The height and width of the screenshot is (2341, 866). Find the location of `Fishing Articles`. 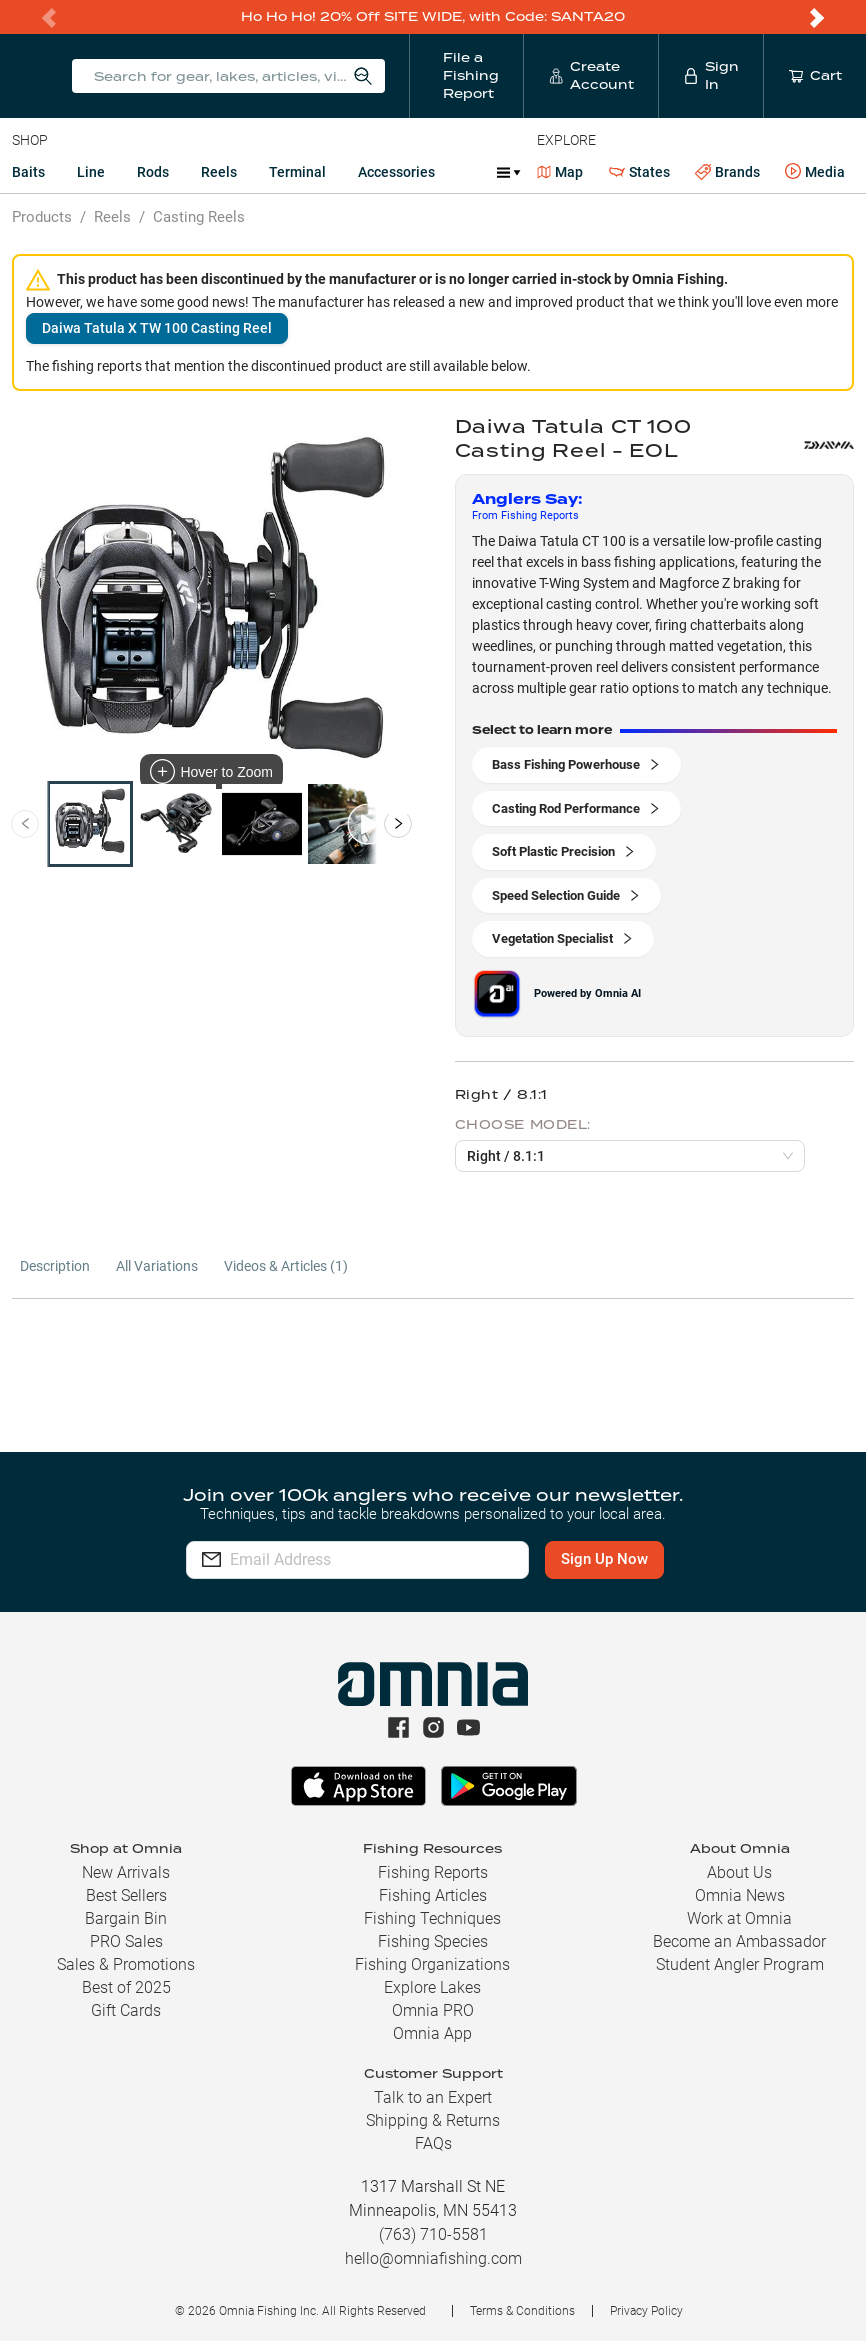

Fishing Articles is located at coordinates (433, 1895).